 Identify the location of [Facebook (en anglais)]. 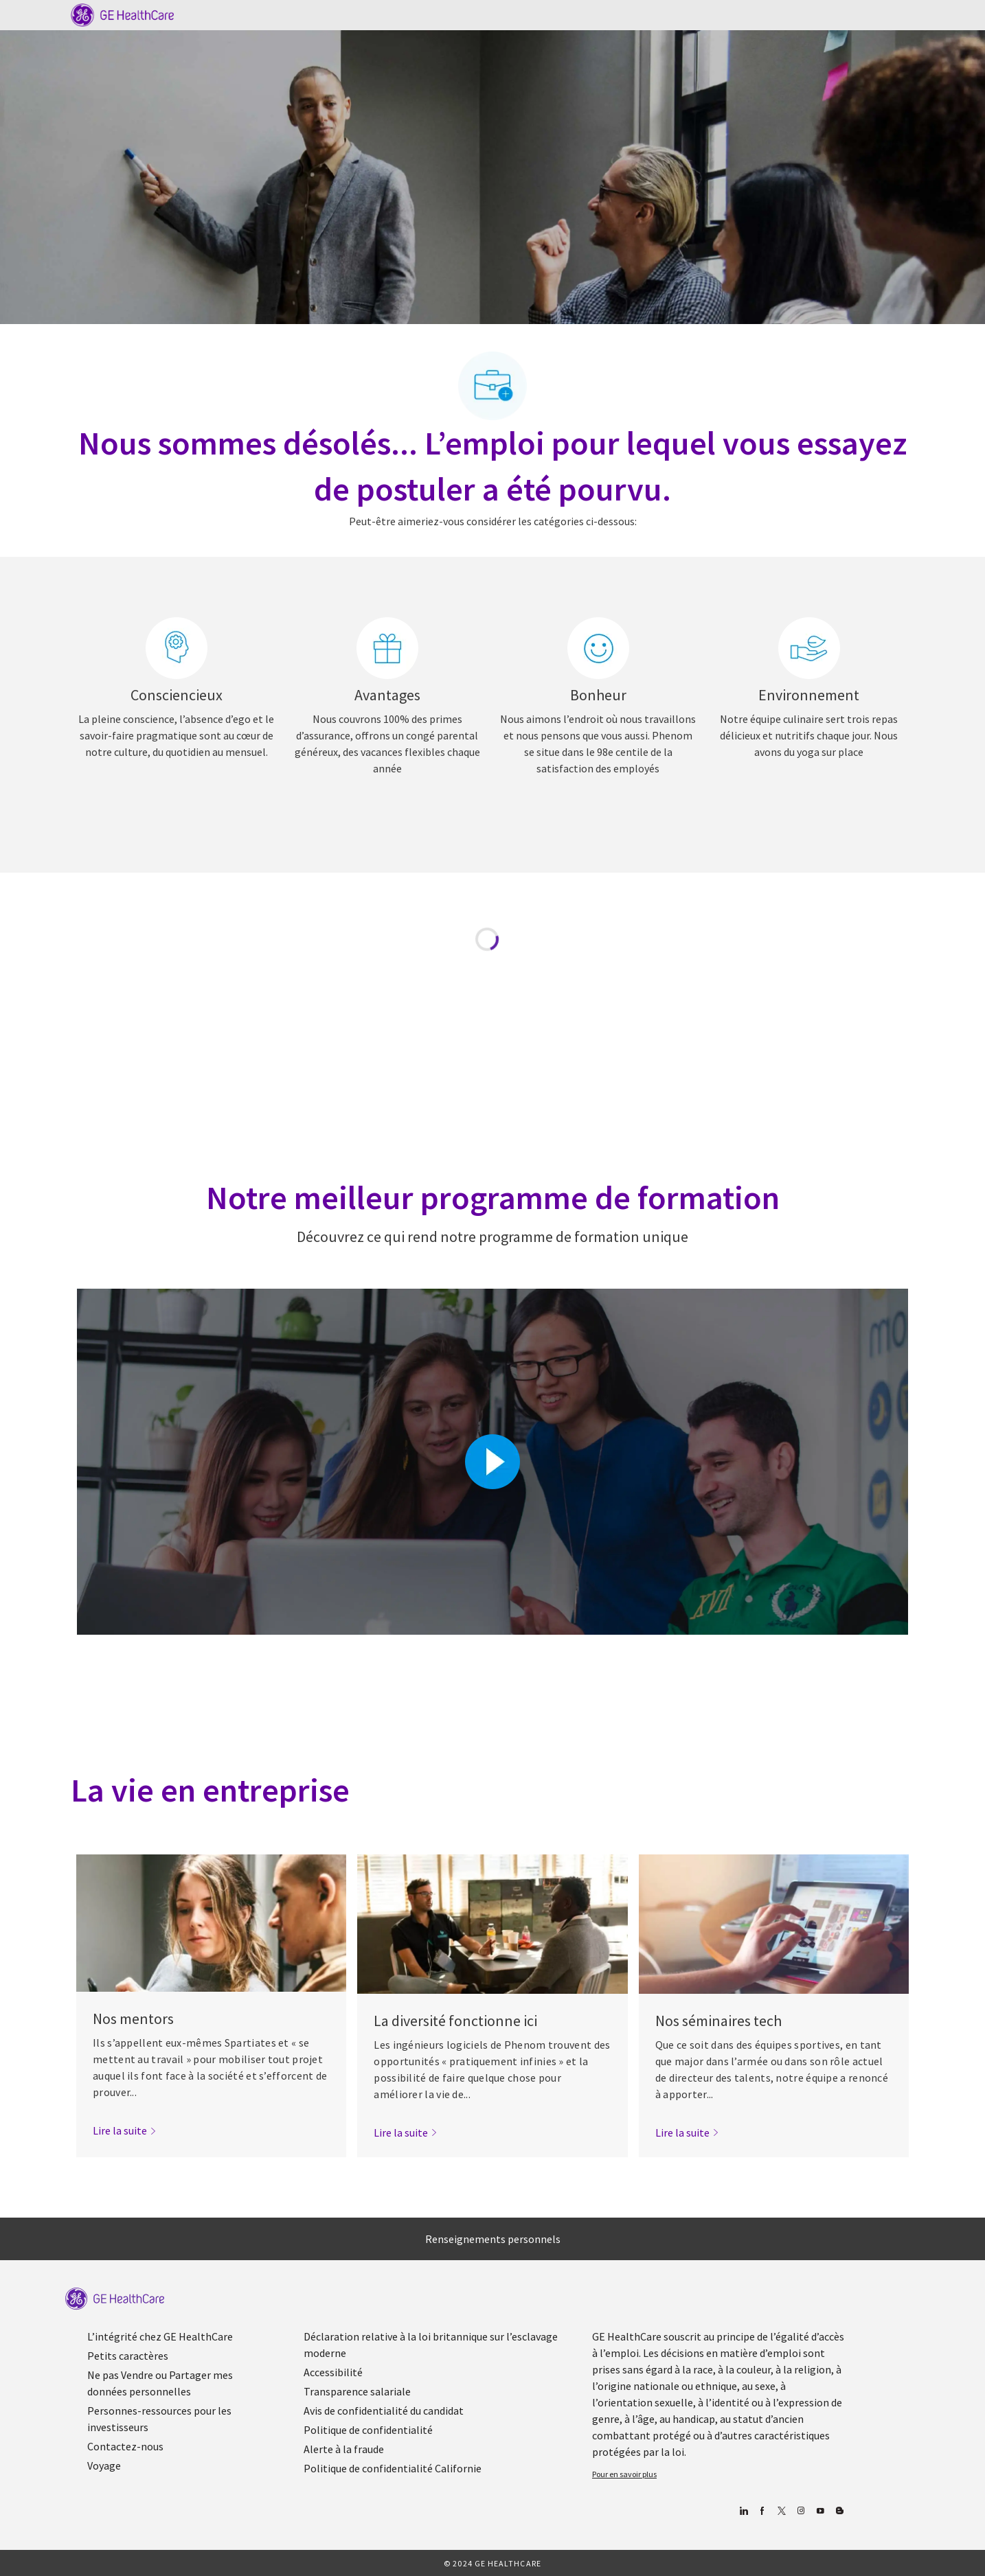
(762, 2511).